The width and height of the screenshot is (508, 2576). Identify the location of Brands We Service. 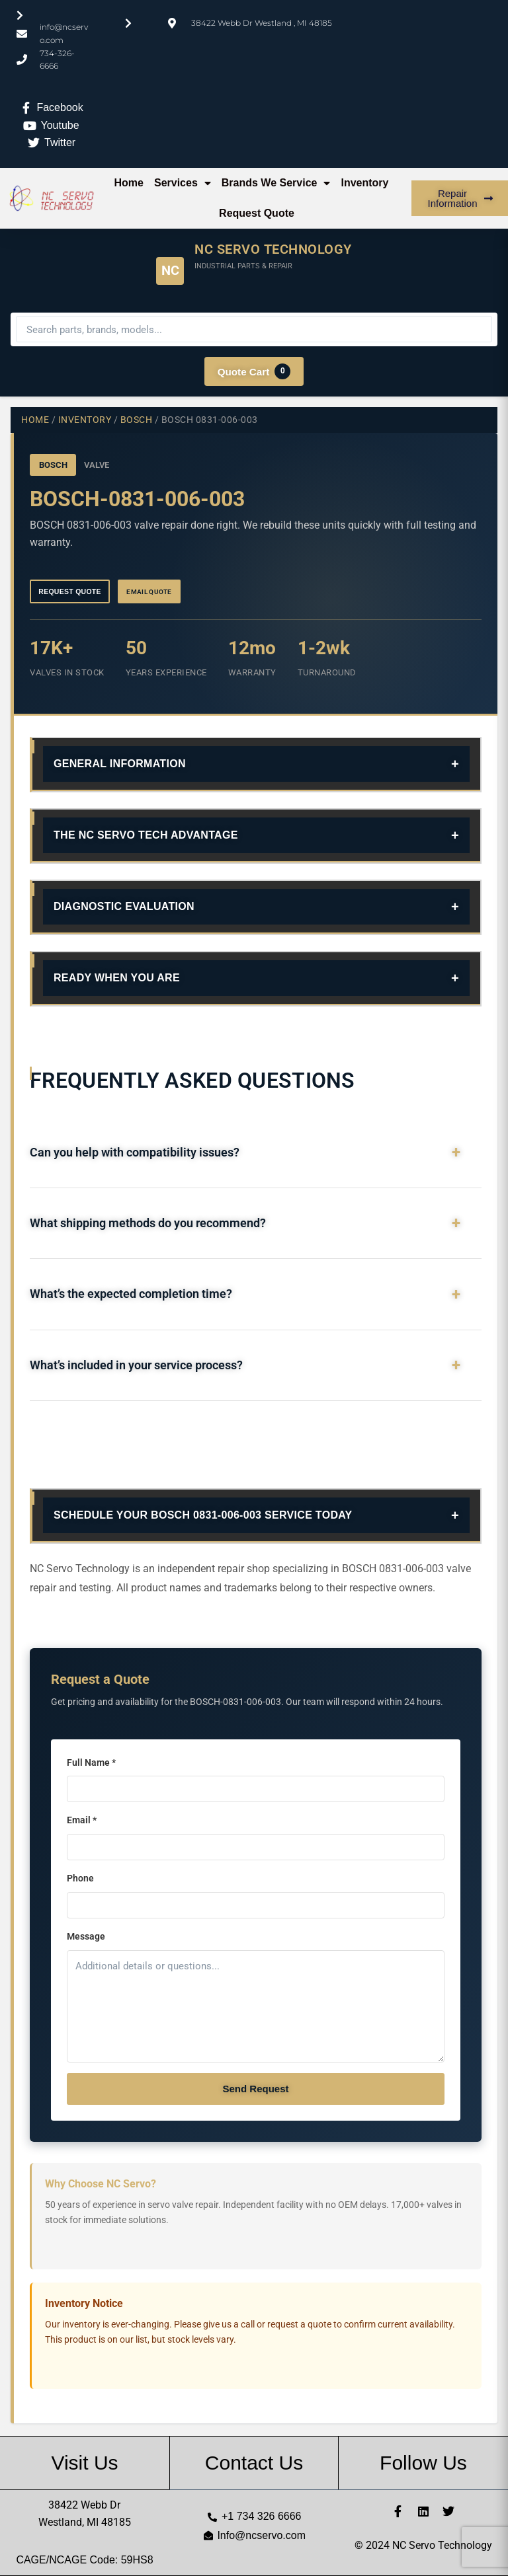
(276, 183).